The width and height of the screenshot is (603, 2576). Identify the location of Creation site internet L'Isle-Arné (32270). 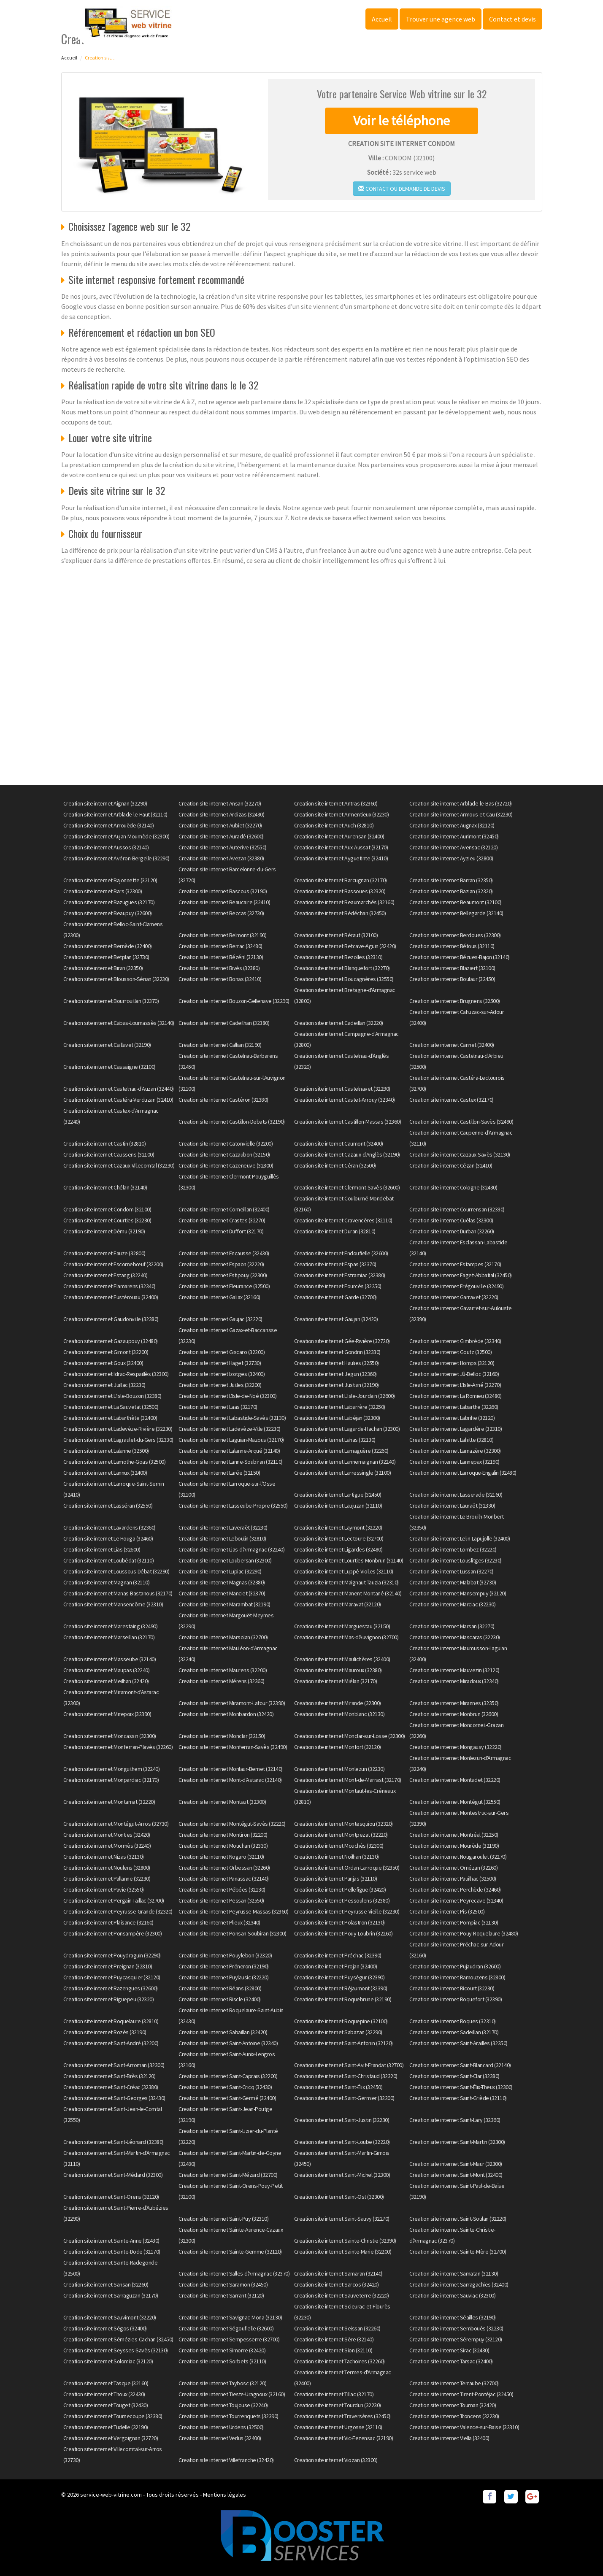
(455, 1385).